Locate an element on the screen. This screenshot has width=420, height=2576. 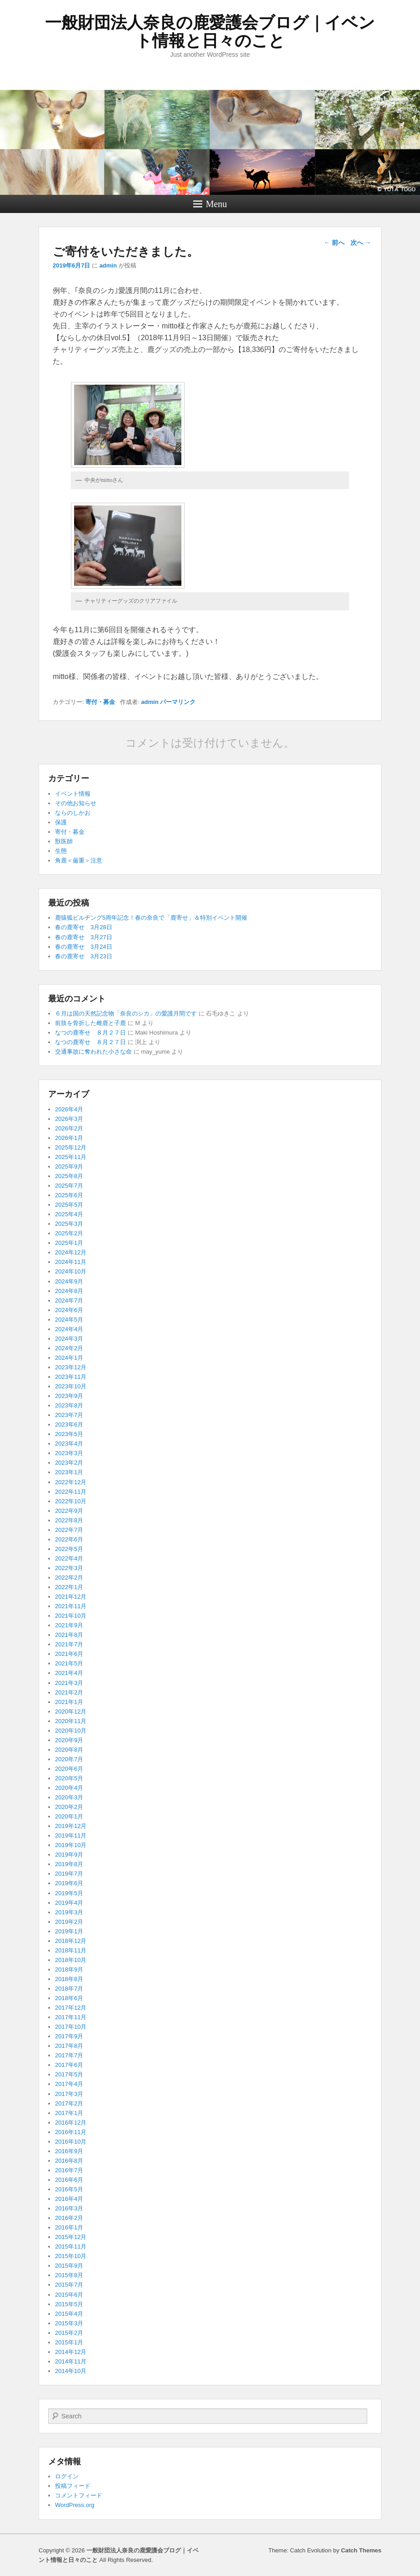
2016年11月 is located at coordinates (70, 2132).